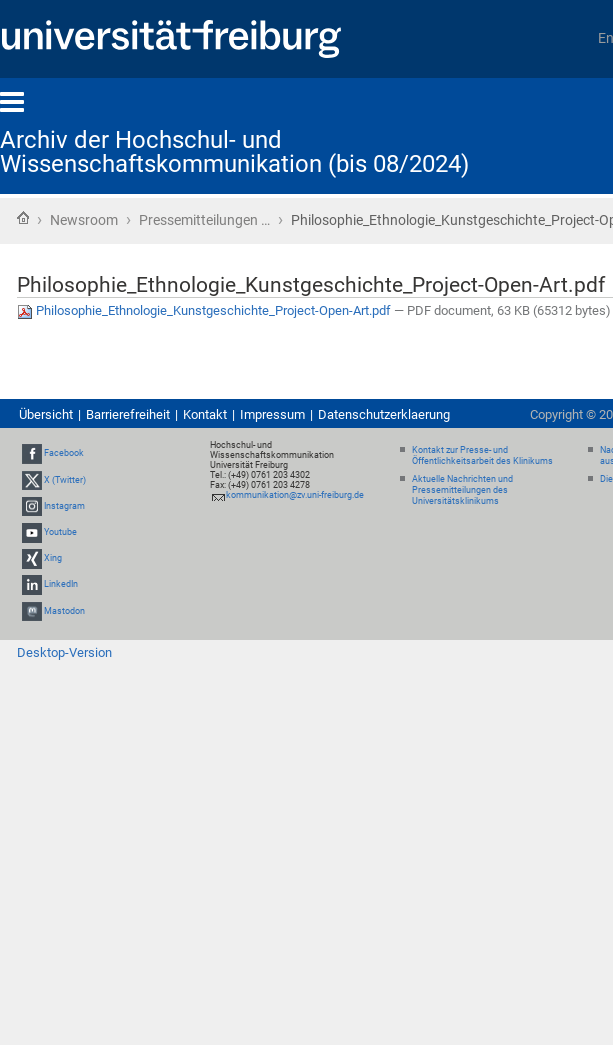 Image resolution: width=613 pixels, height=1045 pixels. What do you see at coordinates (272, 414) in the screenshot?
I see `Impressum` at bounding box center [272, 414].